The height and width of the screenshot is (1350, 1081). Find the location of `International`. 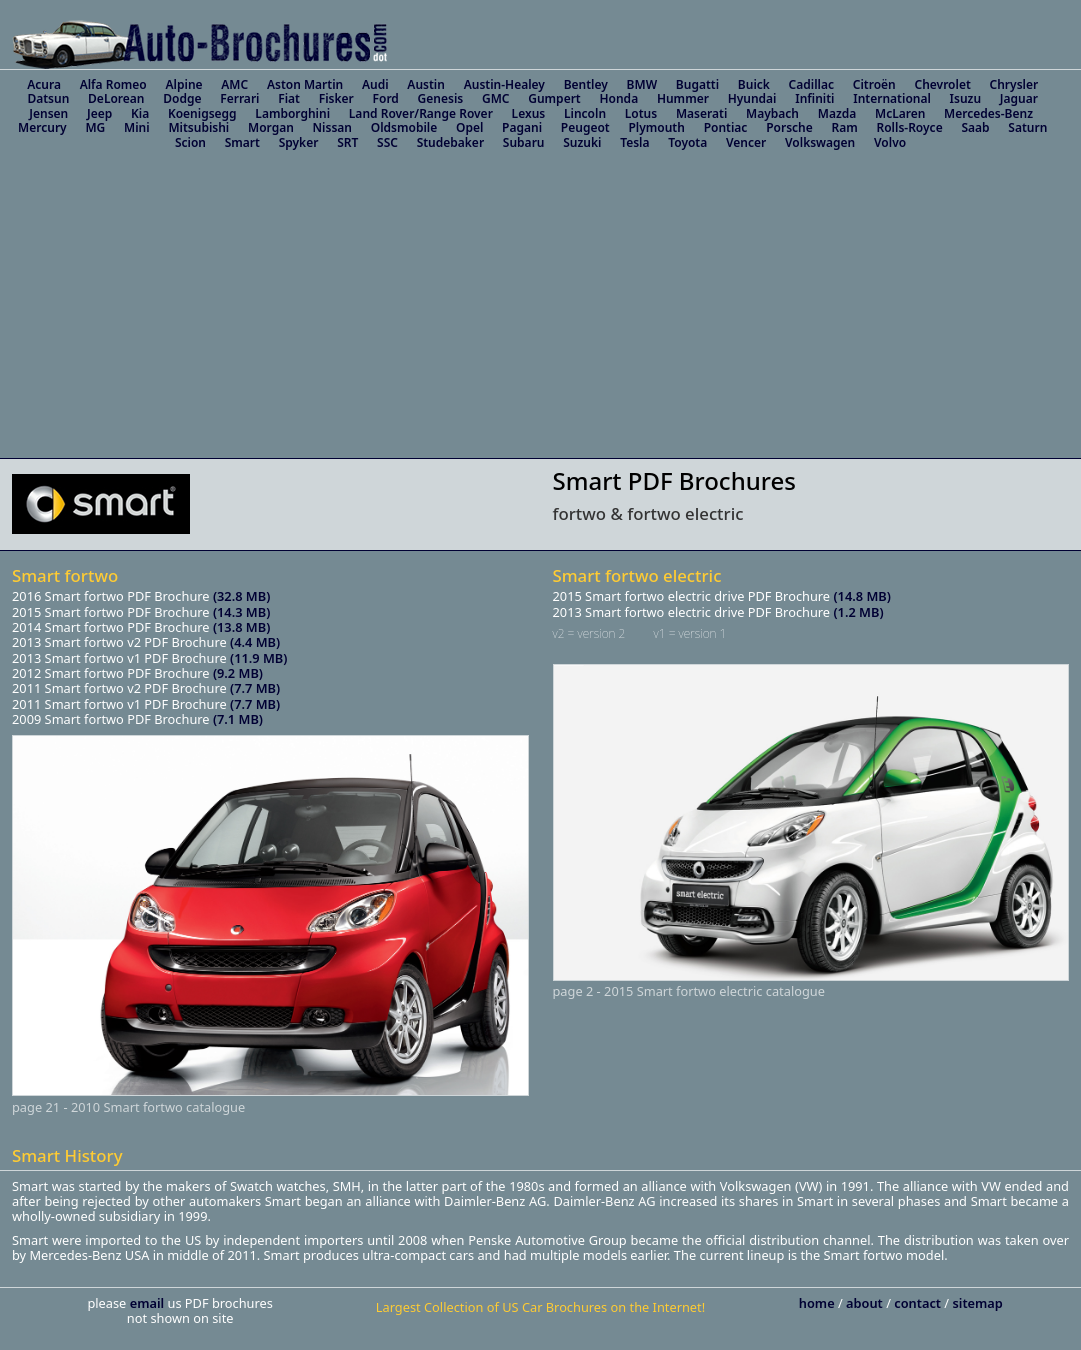

International is located at coordinates (892, 98).